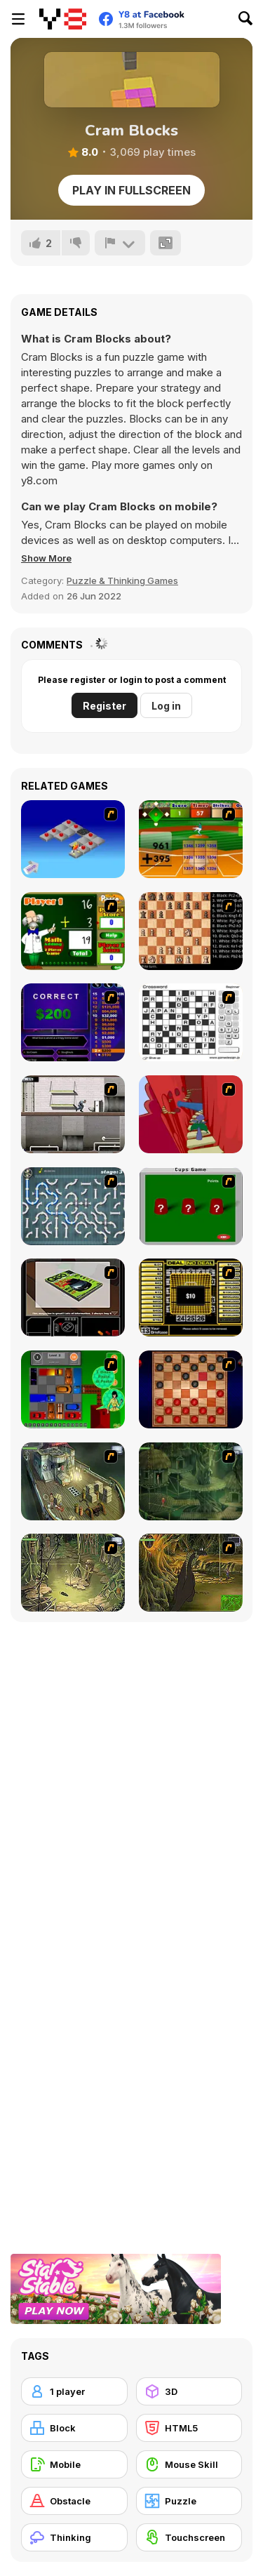 The height and width of the screenshot is (2576, 263). Describe the element at coordinates (74, 2391) in the screenshot. I see `[1 player]` at that location.